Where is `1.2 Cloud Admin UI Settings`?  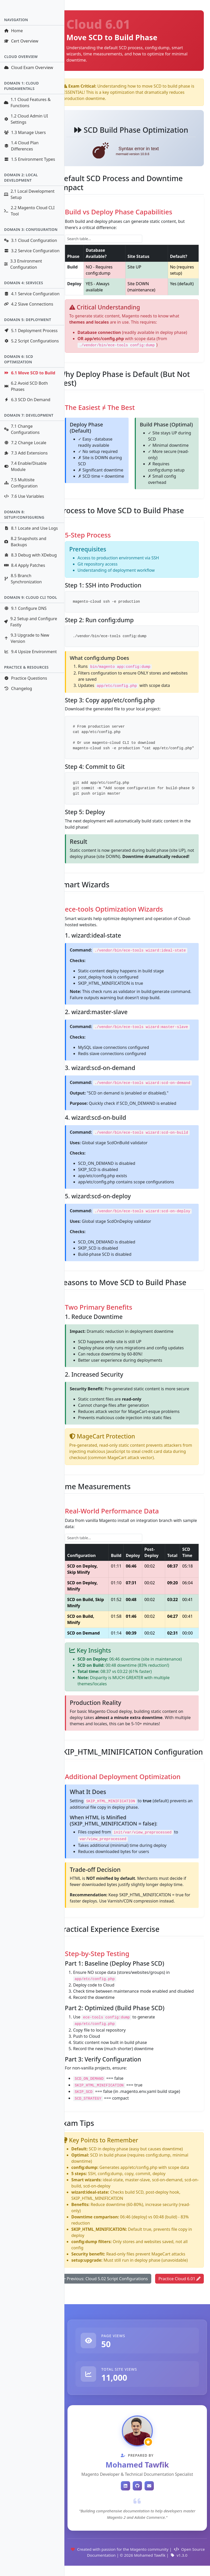
1.2 Cloud Admin UI Settings is located at coordinates (26, 119).